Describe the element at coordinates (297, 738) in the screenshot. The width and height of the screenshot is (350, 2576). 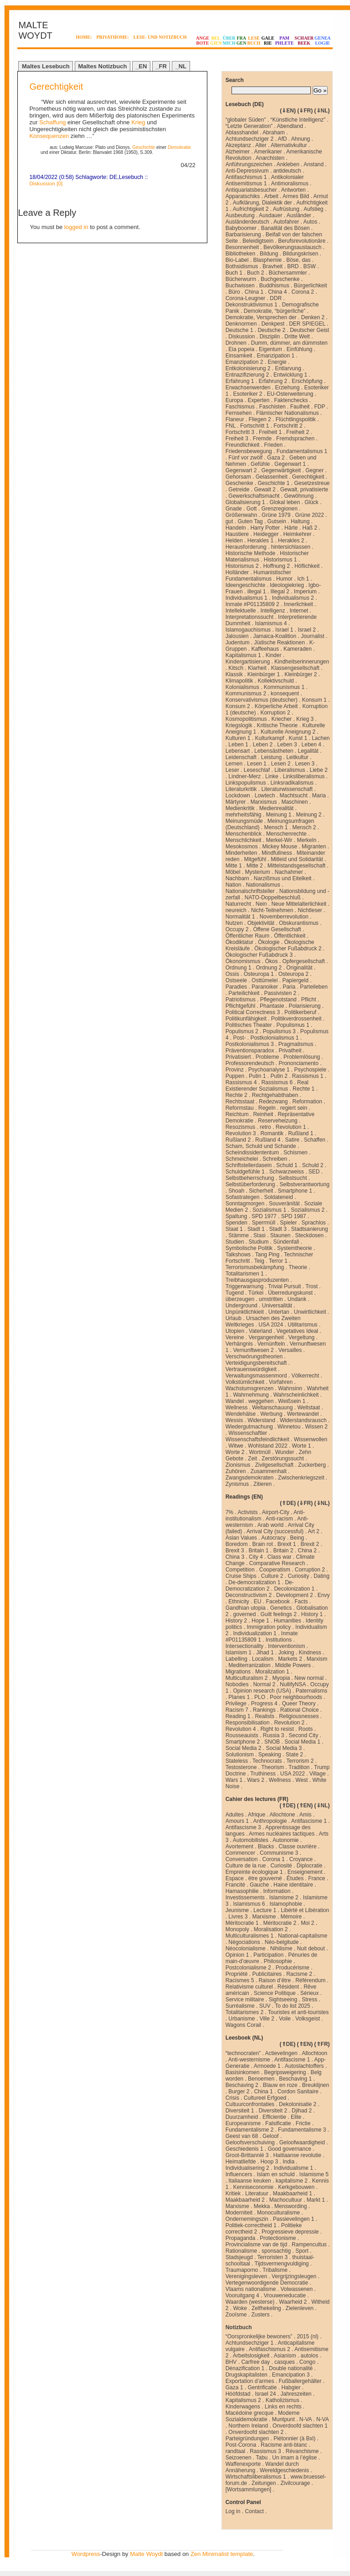
I see `Kunst 1` at that location.